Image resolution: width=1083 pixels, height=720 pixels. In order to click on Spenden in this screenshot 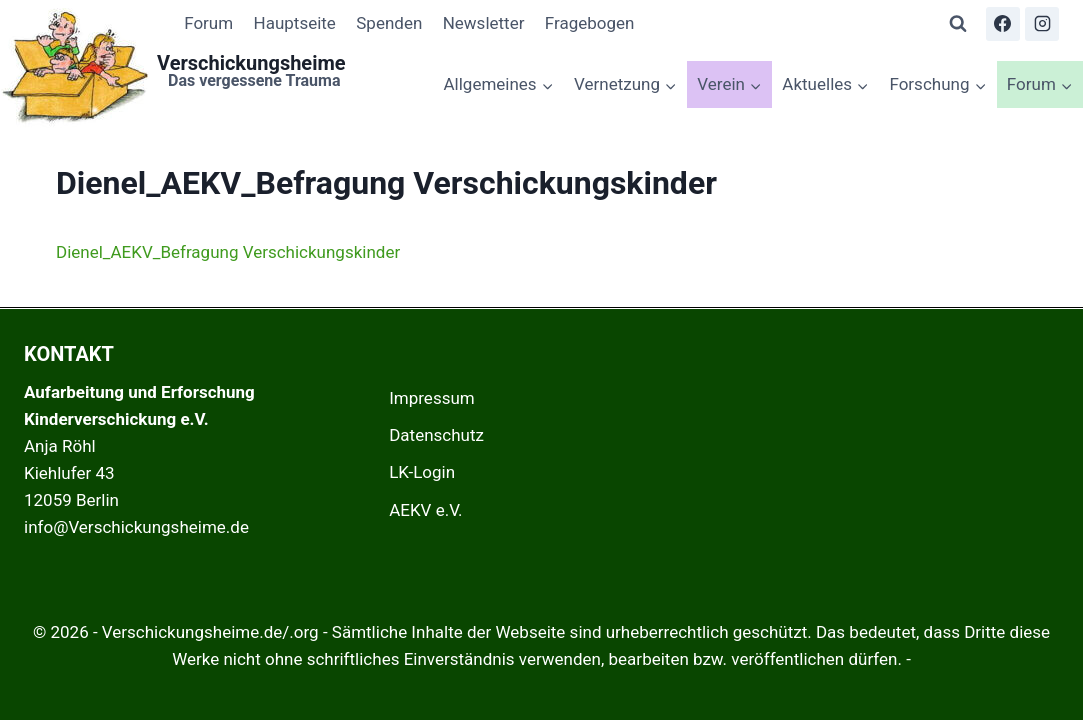, I will do `click(389, 23)`.